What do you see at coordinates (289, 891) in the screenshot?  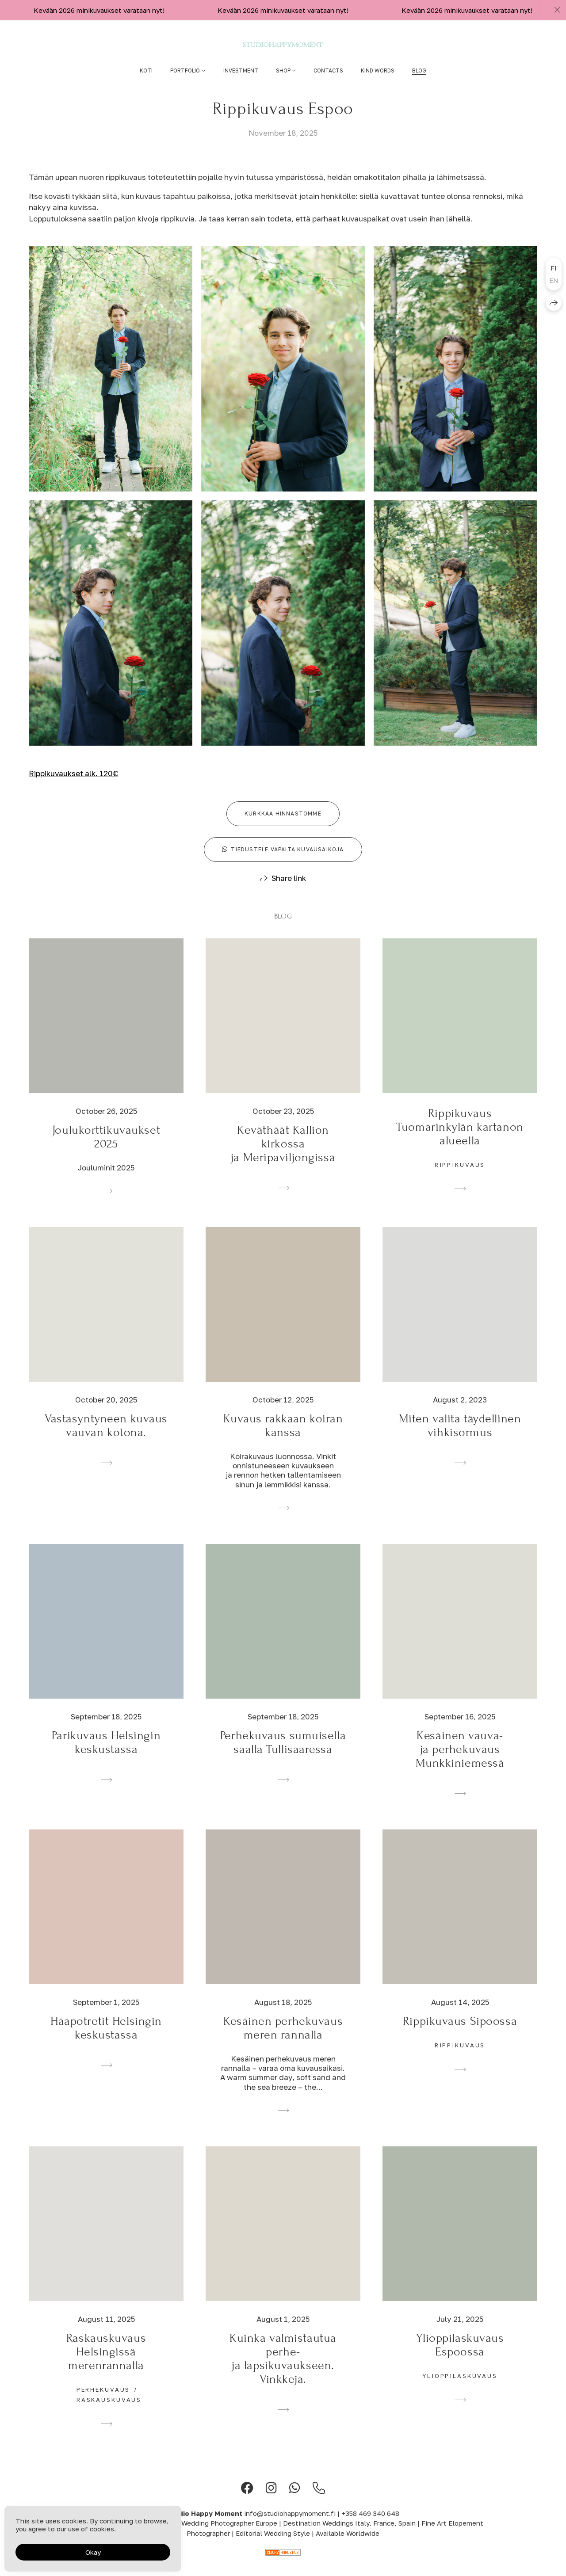 I see `Share link` at bounding box center [289, 891].